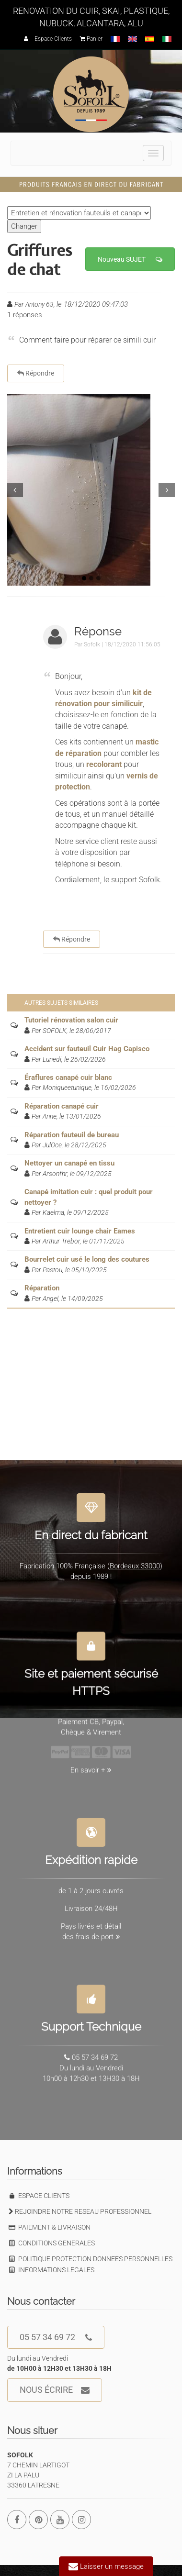 Image resolution: width=182 pixels, height=2576 pixels. I want to click on recolorant, so click(104, 764).